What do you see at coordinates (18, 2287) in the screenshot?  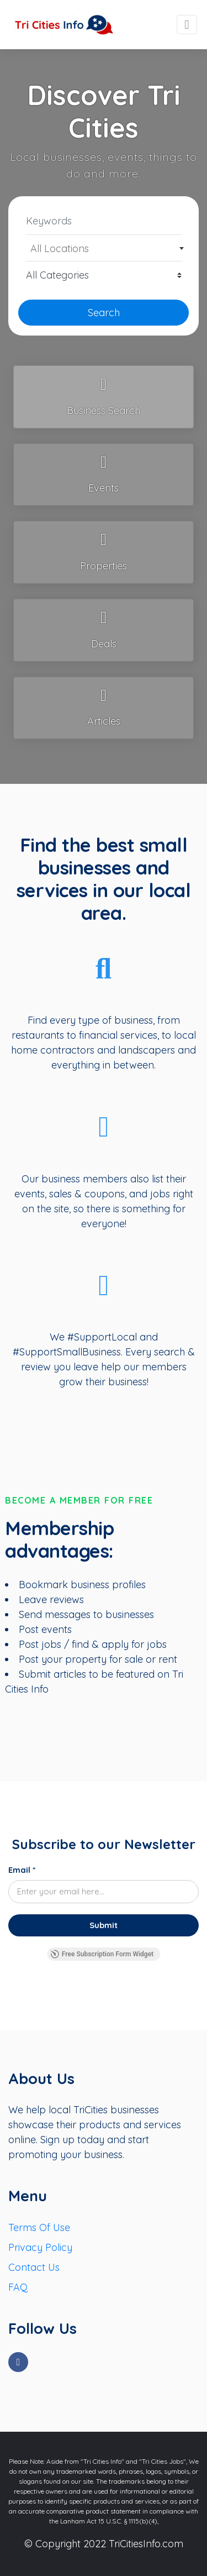 I see `FAQ` at bounding box center [18, 2287].